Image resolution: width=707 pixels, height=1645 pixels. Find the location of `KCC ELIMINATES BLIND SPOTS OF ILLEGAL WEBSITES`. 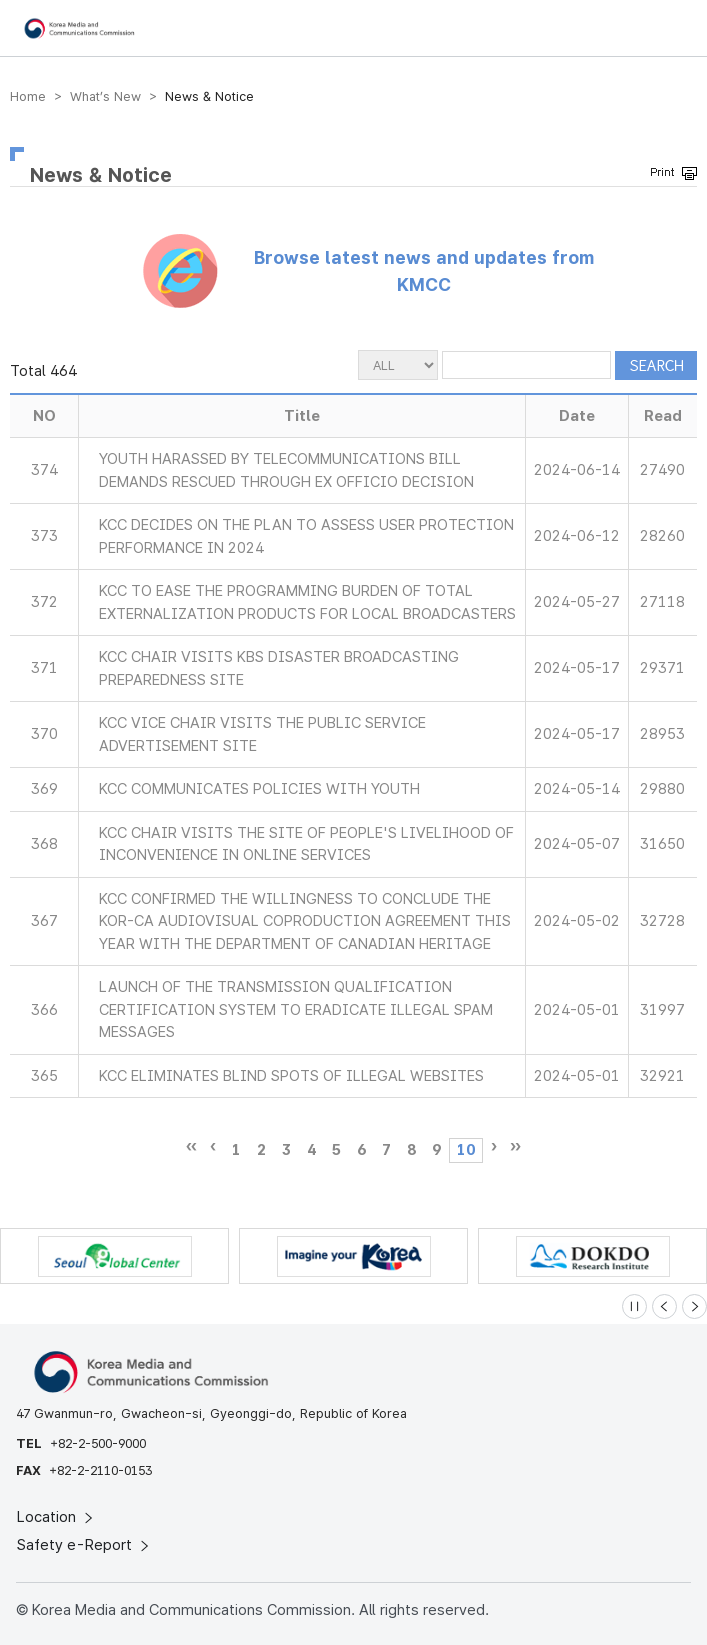

KCC ELIMINATES BLIND SPOTS OF ILLEGAL WEBSITES is located at coordinates (291, 1076).